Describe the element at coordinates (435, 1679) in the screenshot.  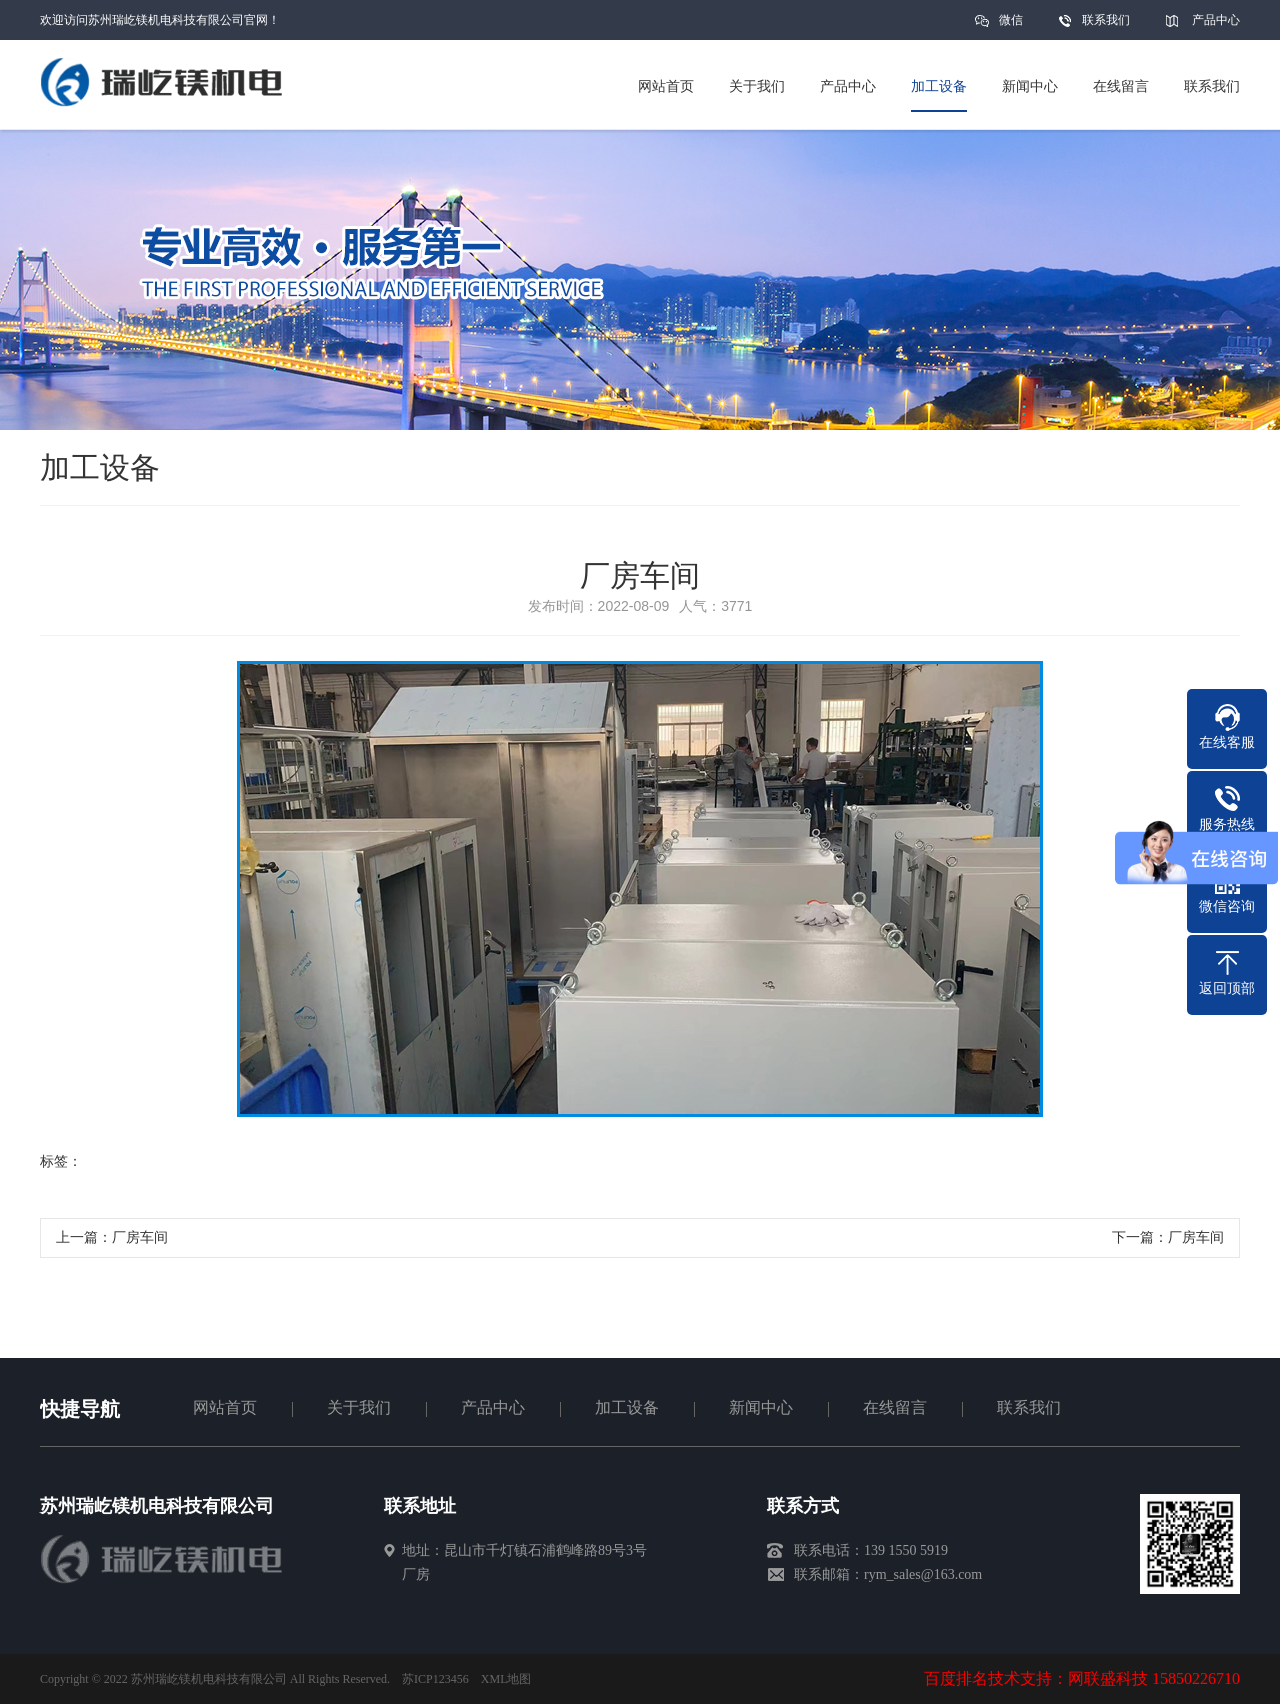
I see `苏ICP123456` at that location.